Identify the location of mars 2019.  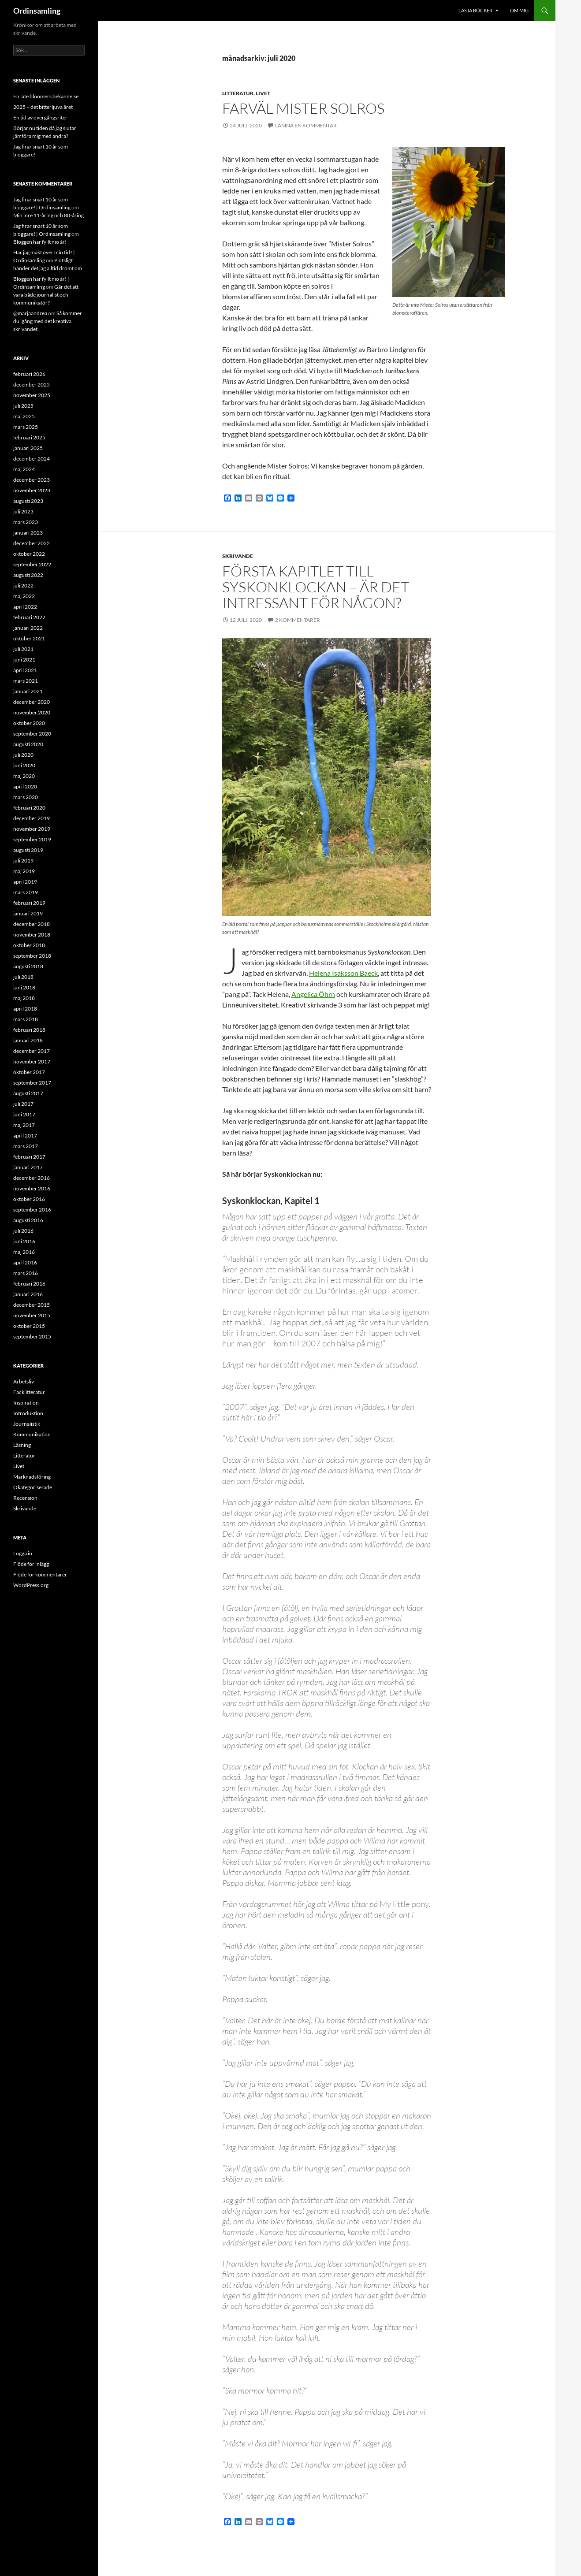
(25, 892).